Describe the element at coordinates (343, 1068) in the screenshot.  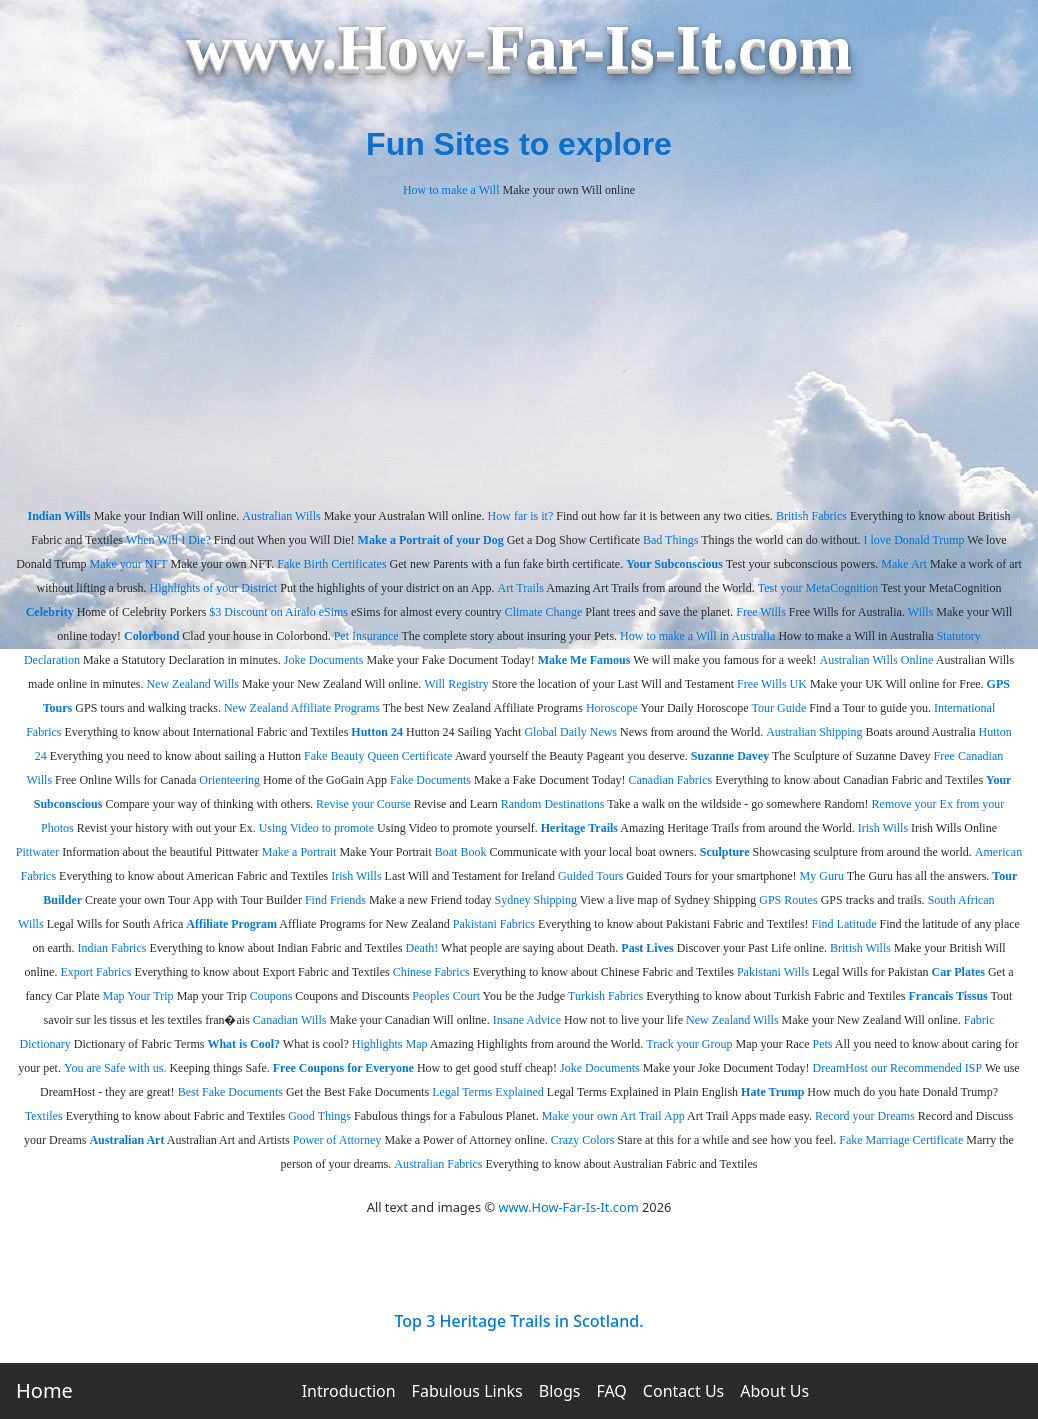
I see `Free Coupons for Everyone` at that location.